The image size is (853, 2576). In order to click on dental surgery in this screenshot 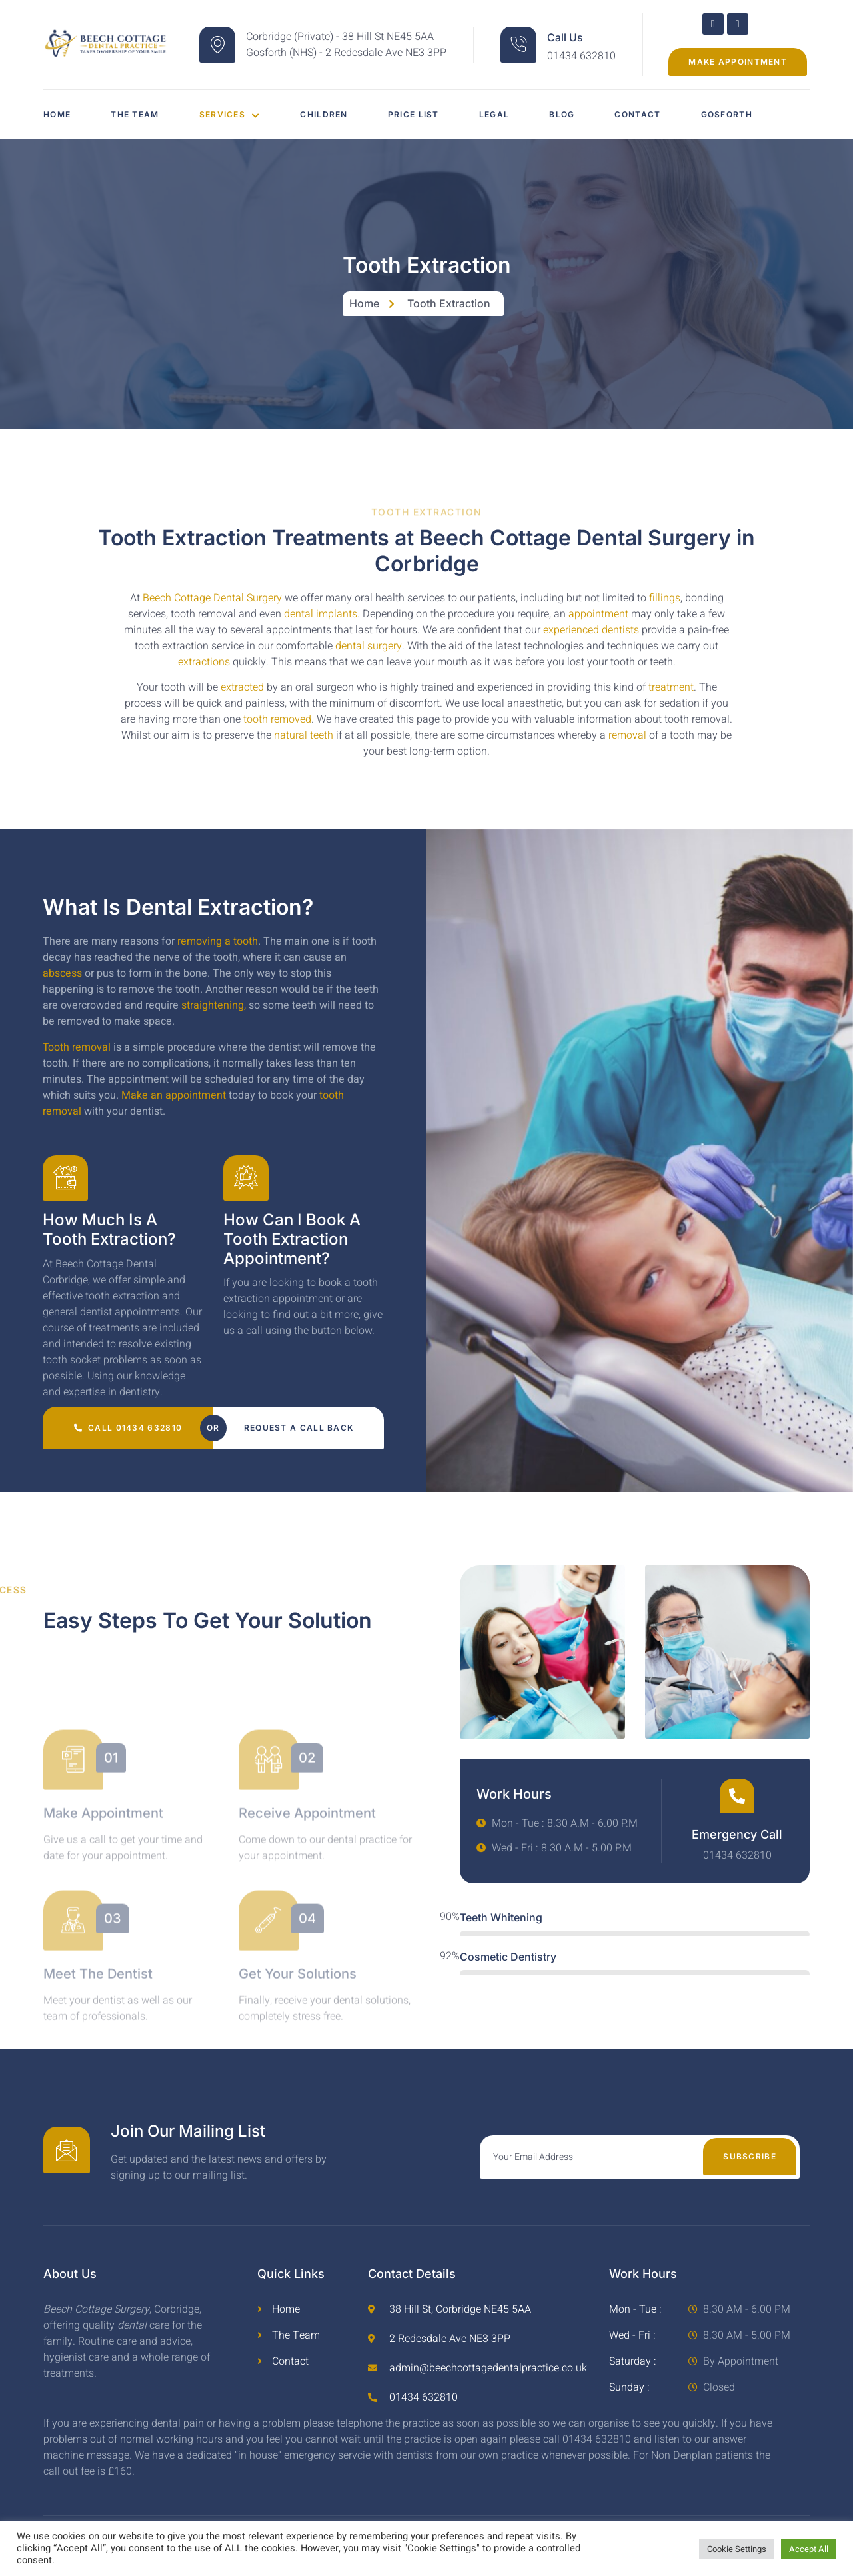, I will do `click(368, 646)`.